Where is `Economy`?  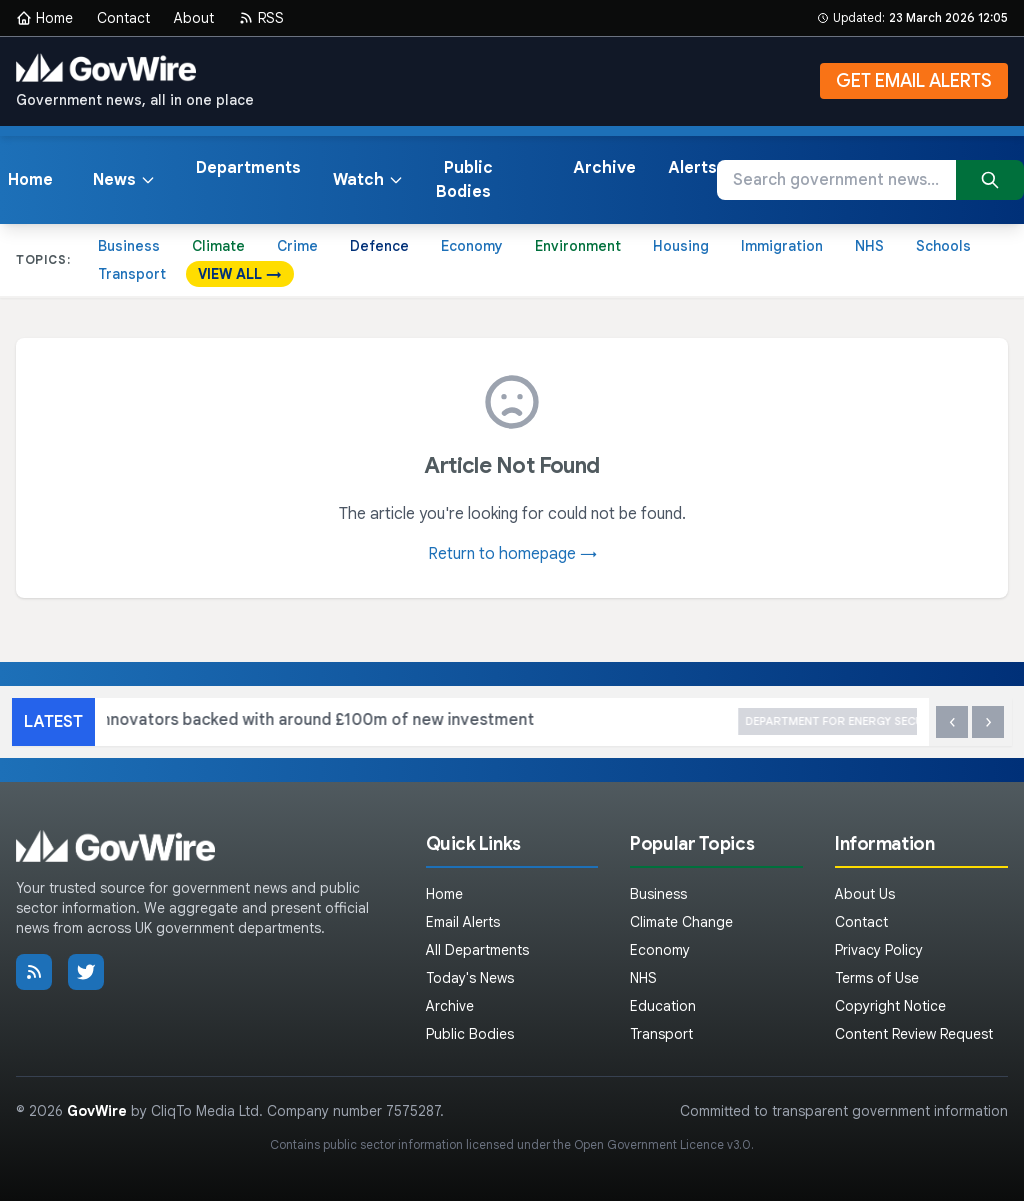 Economy is located at coordinates (472, 246).